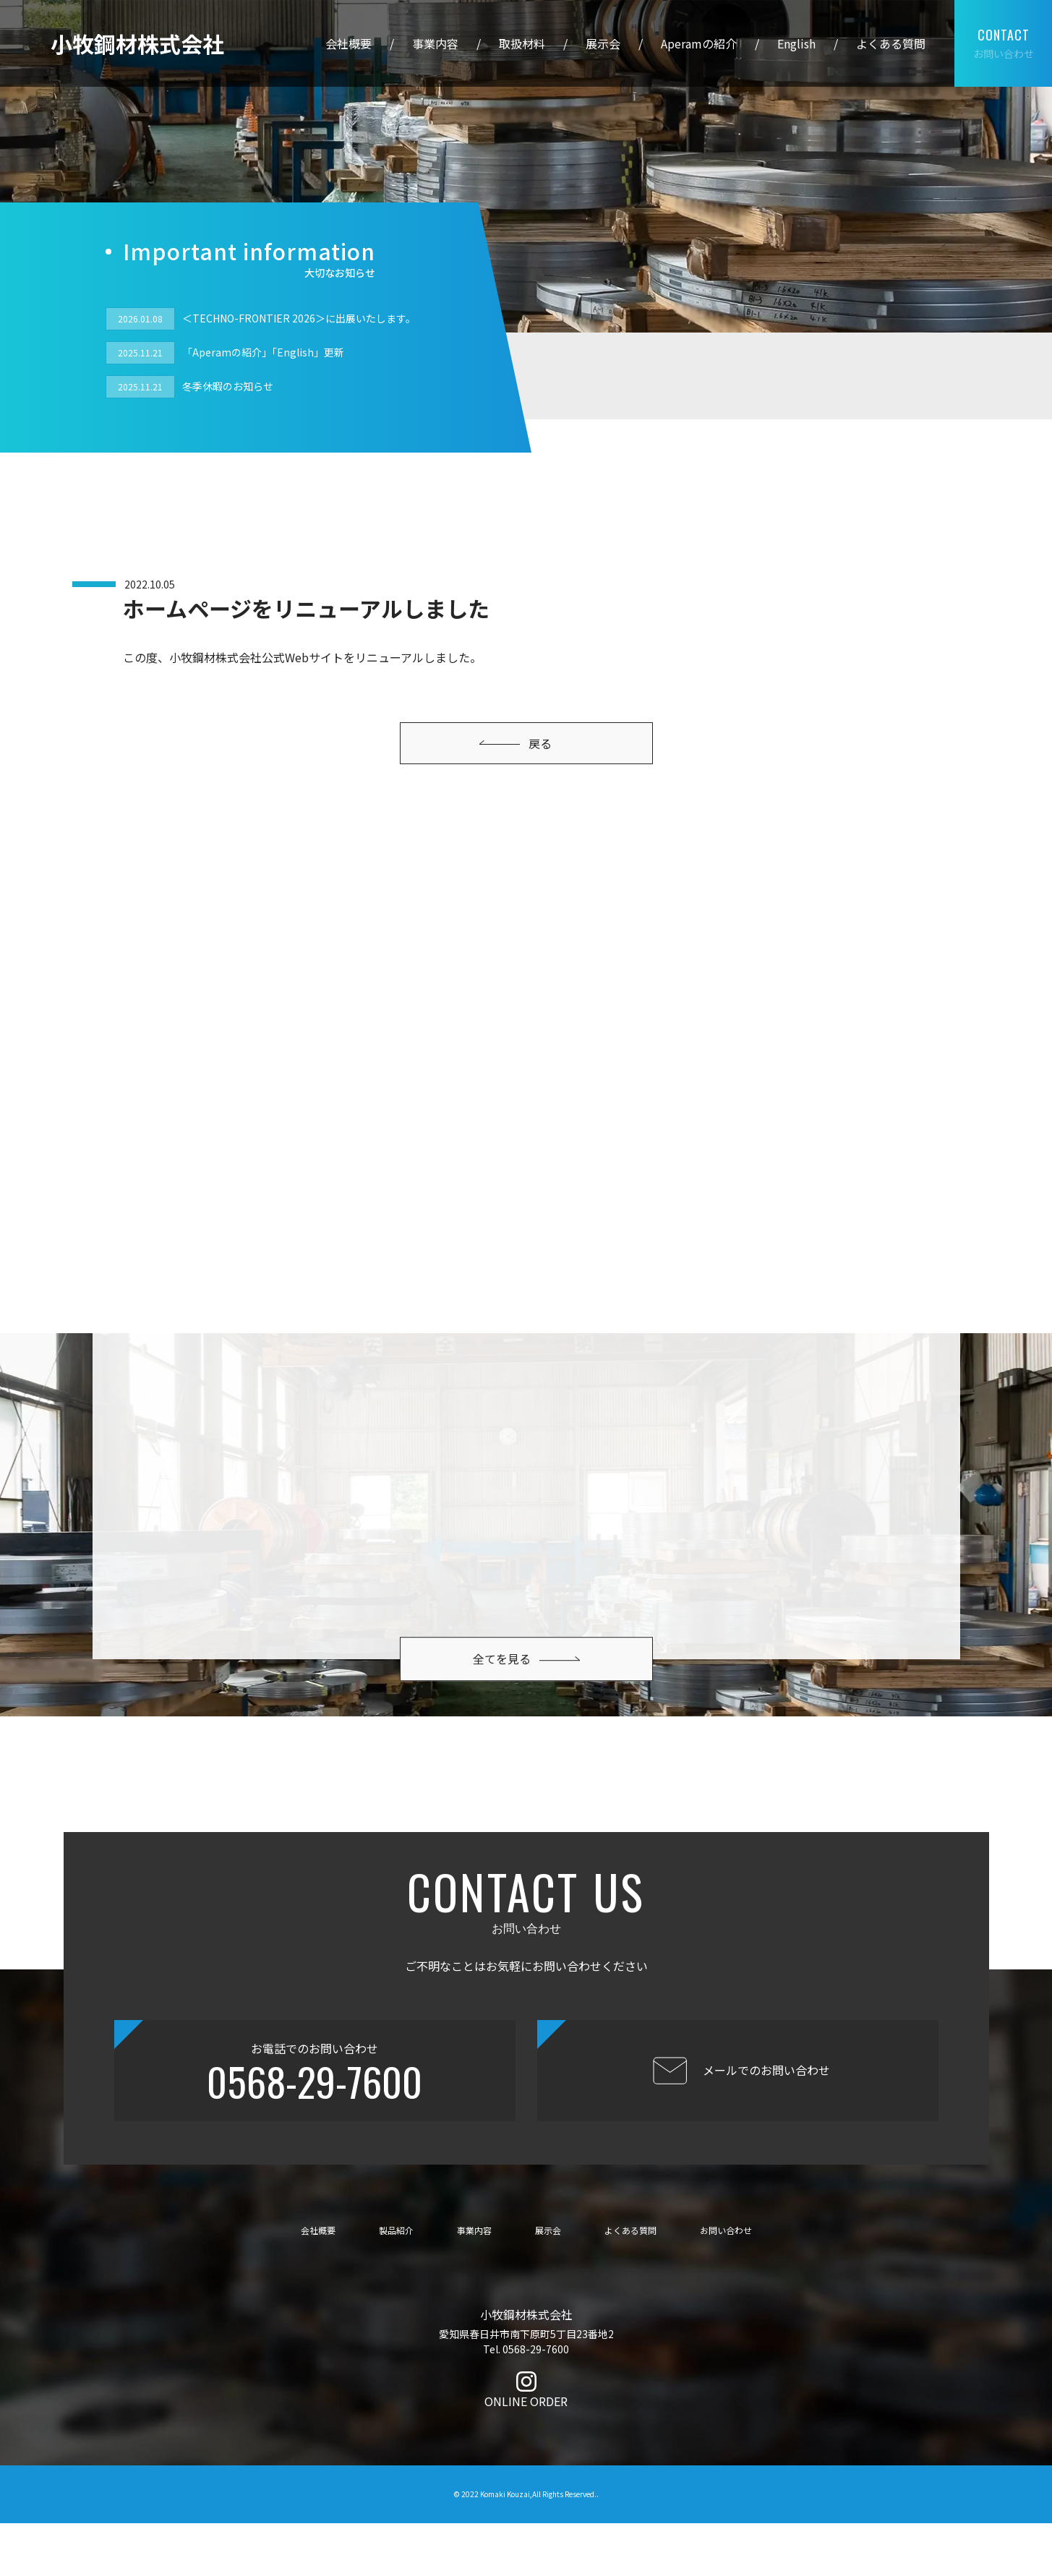  What do you see at coordinates (522, 43) in the screenshot?
I see `取扱材料` at bounding box center [522, 43].